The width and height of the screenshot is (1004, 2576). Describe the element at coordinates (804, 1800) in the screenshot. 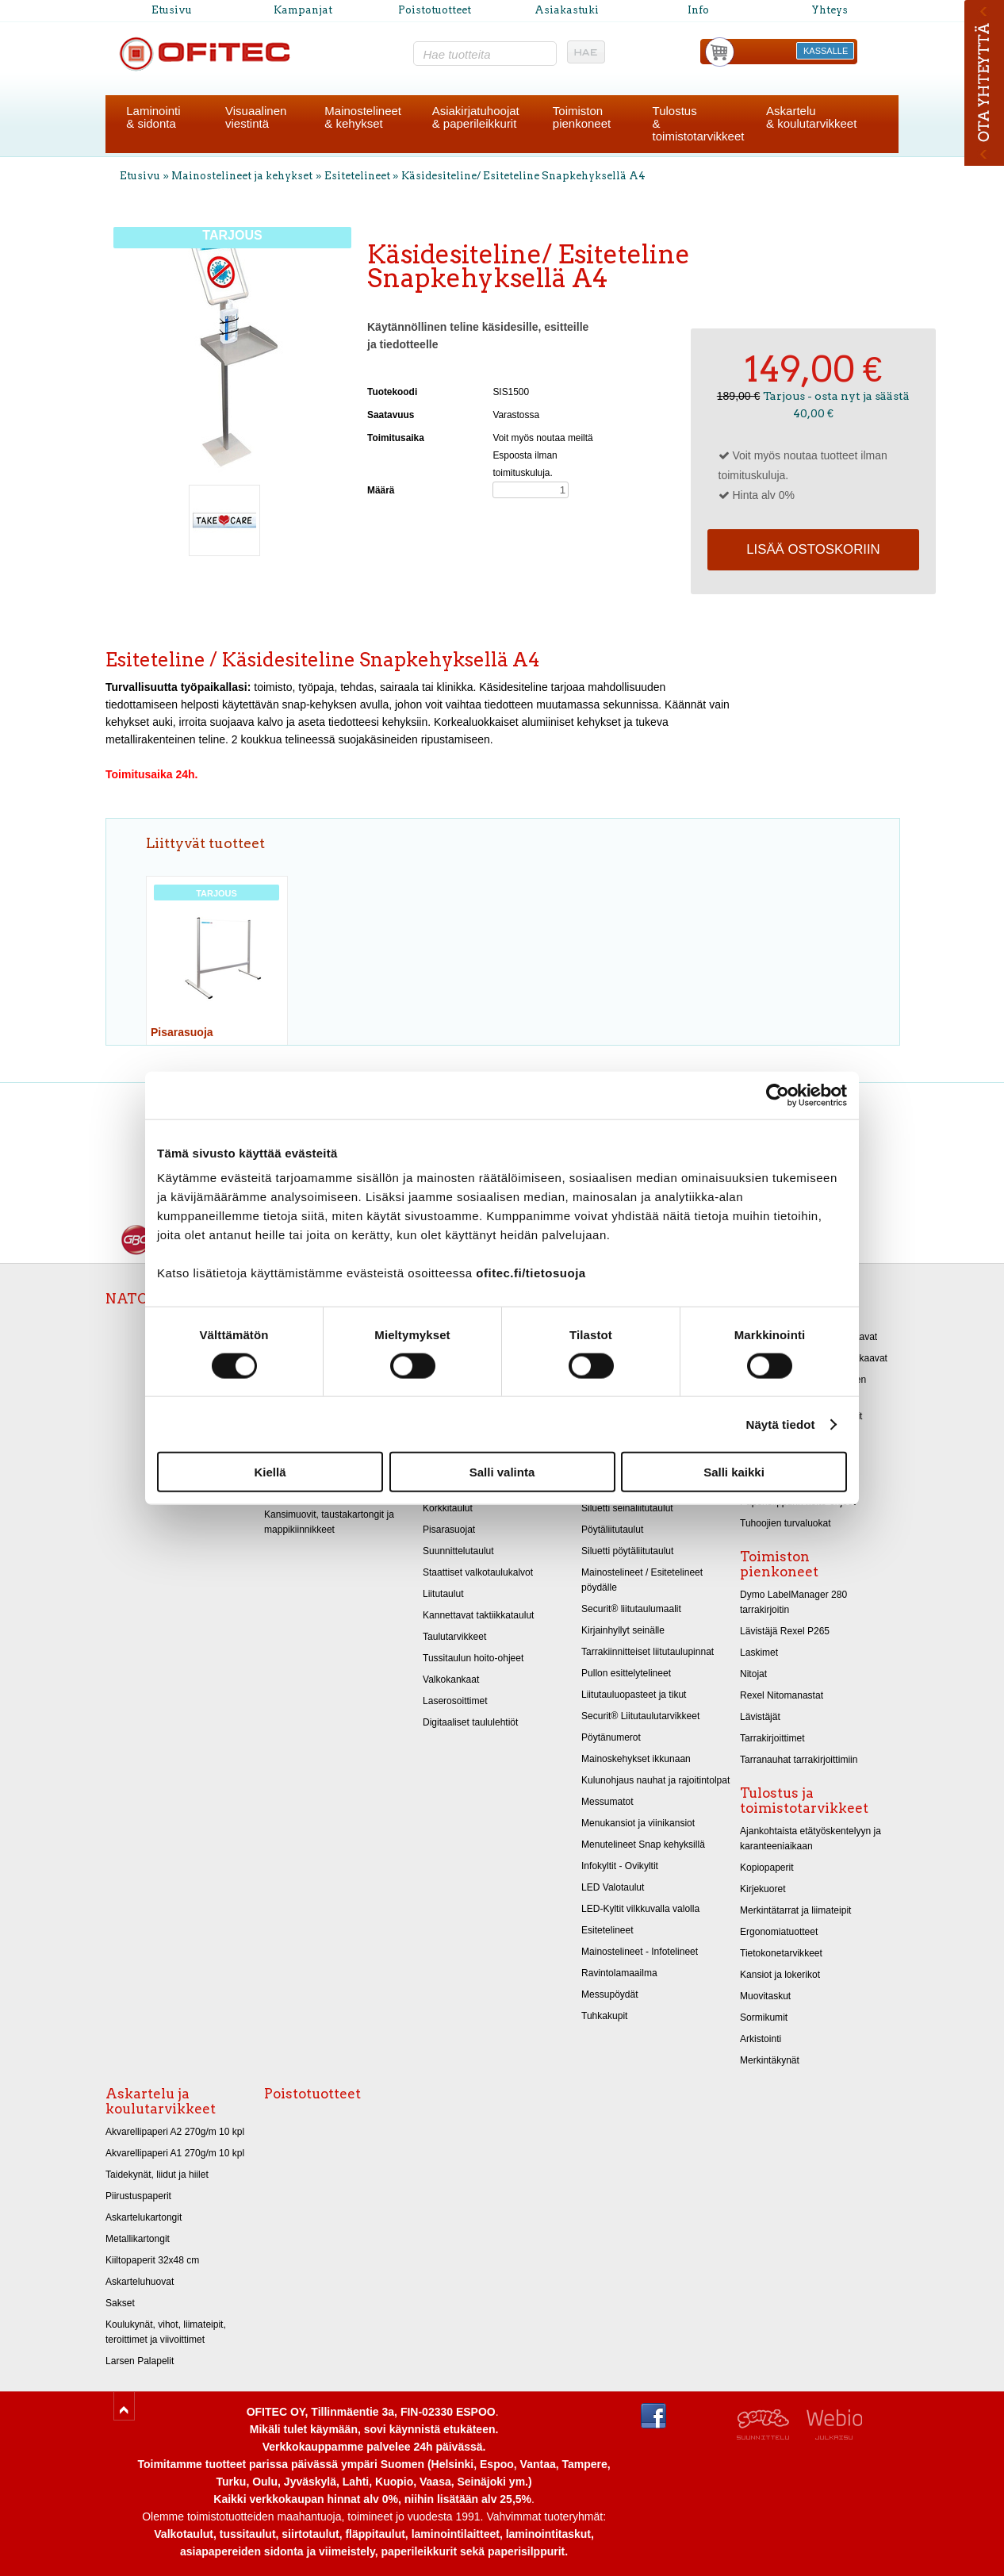

I see `Tulostus ja toimistotarvikkeet` at that location.